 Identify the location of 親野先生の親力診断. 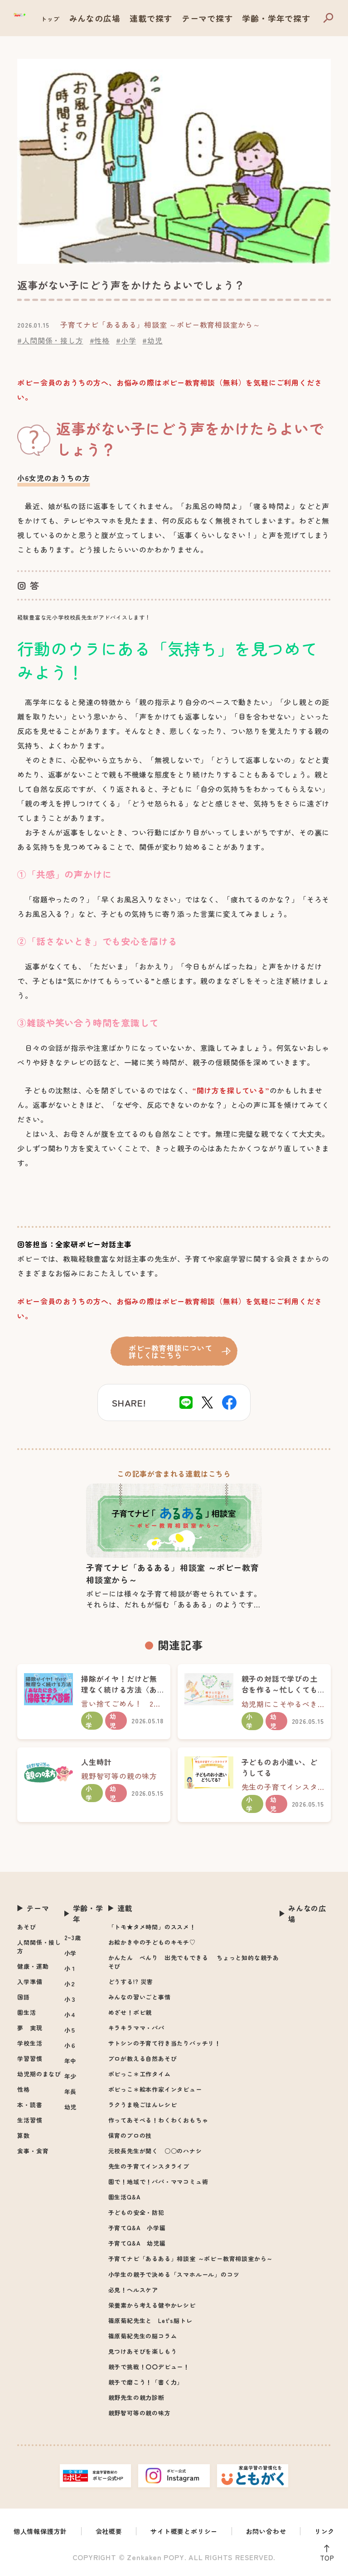
(136, 2397).